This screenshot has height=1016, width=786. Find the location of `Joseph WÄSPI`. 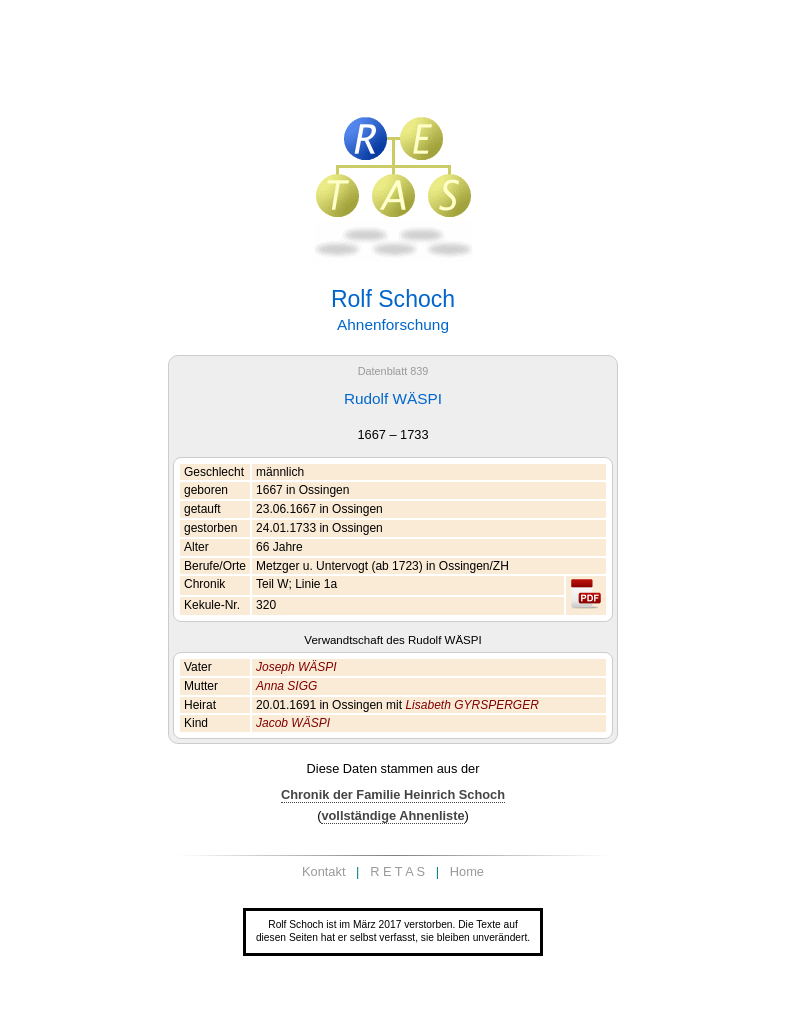

Joseph WÄSPI is located at coordinates (296, 667).